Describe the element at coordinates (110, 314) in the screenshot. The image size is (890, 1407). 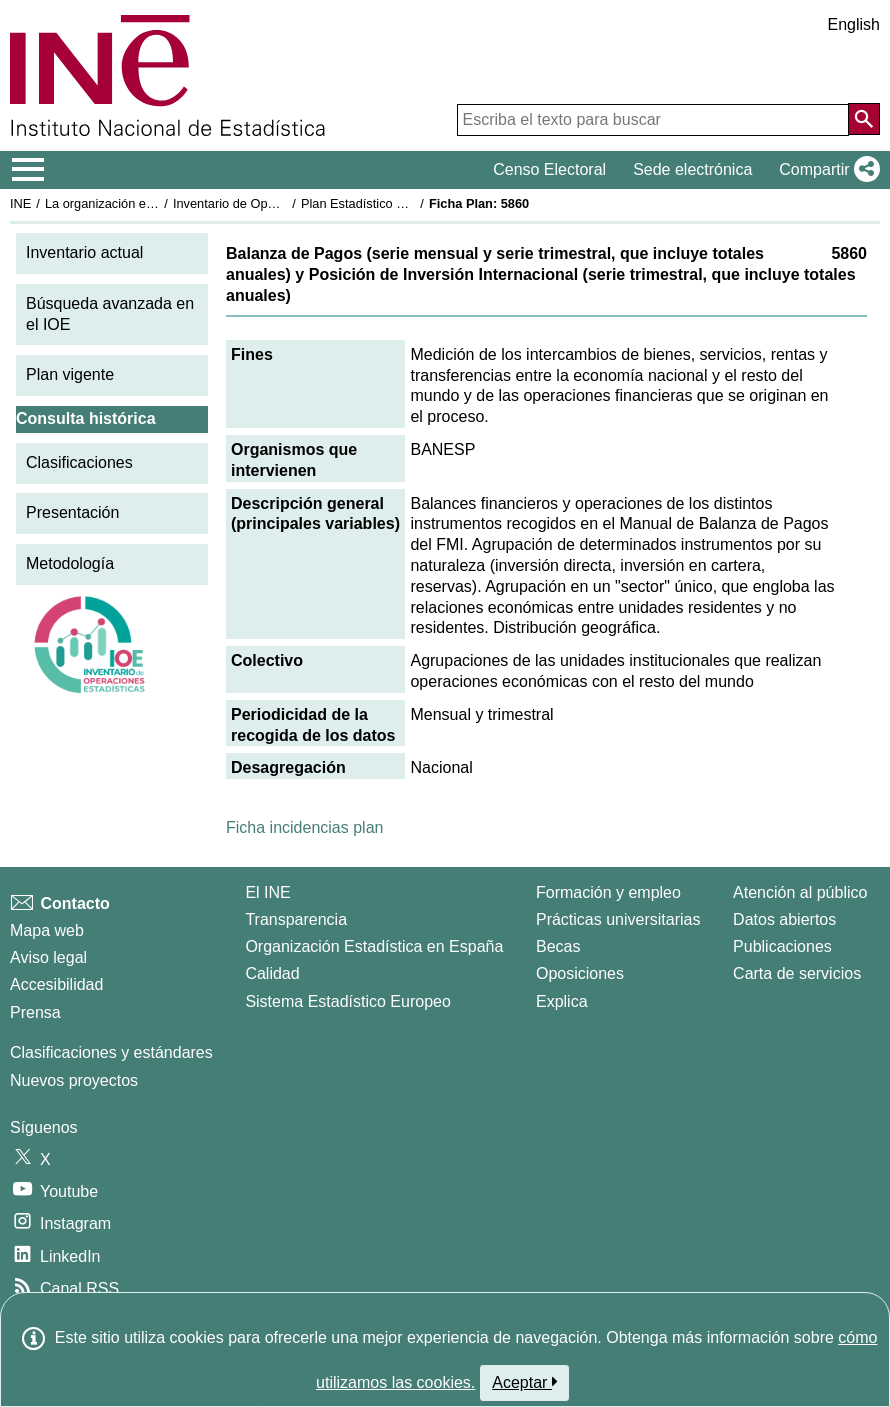
I see `Búsqueda avanzada en el IOE` at that location.